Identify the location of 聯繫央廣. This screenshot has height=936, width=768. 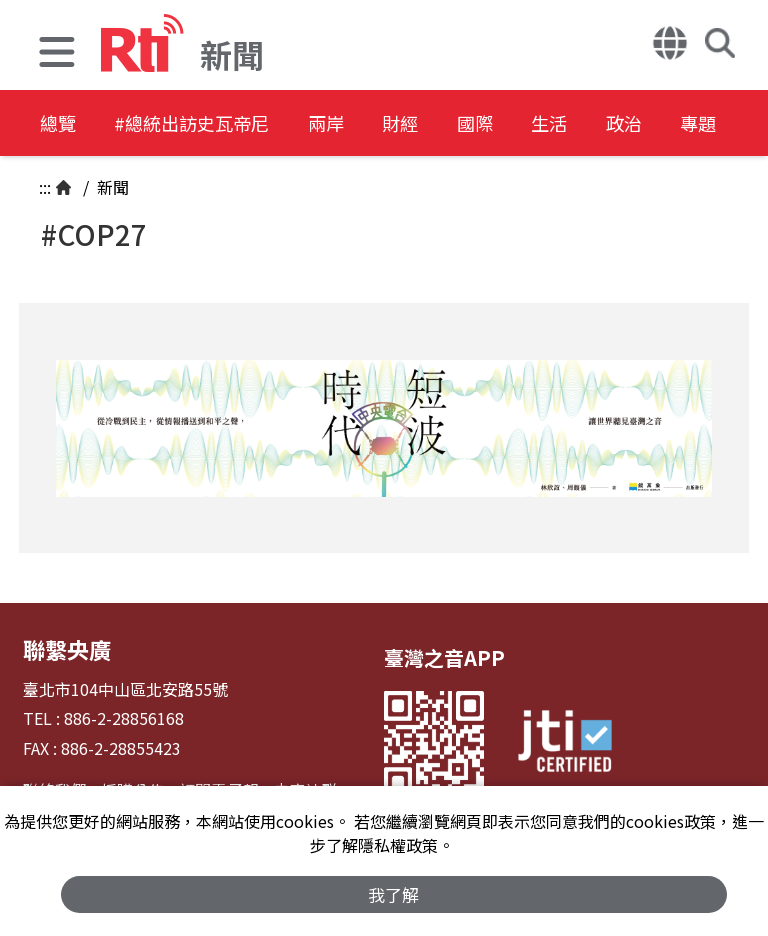
(63, 647).